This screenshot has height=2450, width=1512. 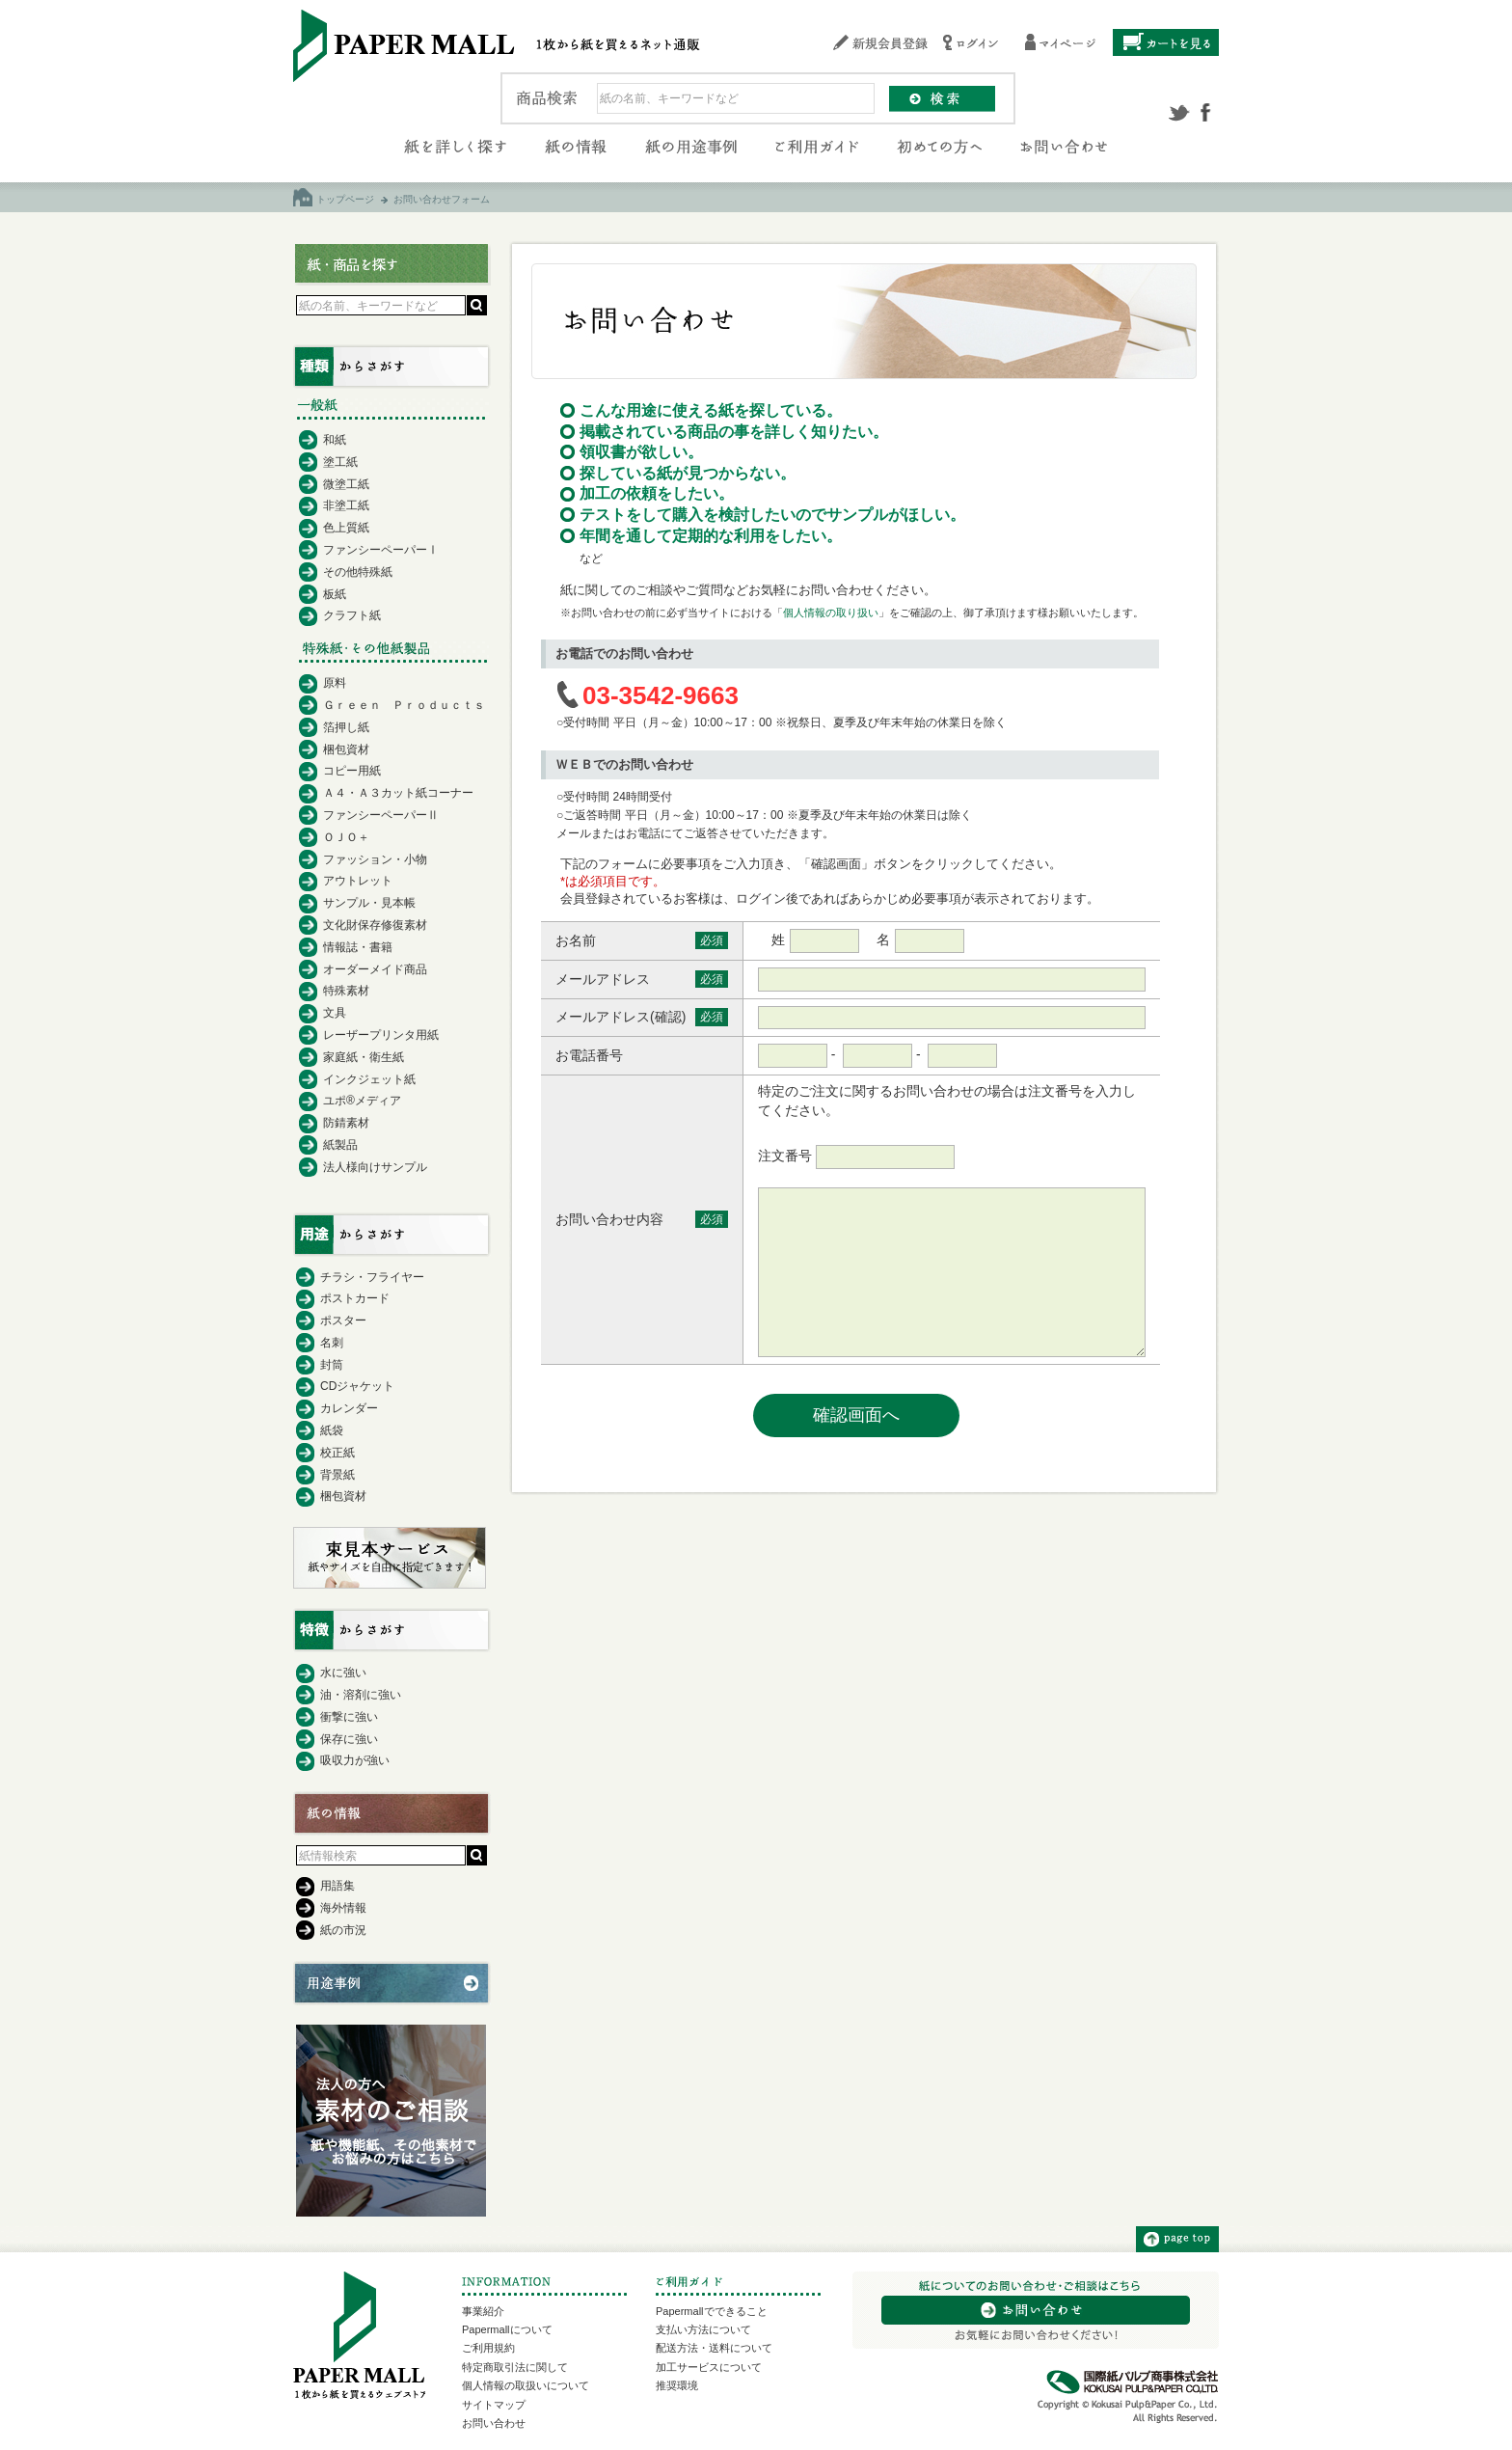 I want to click on チラシ・フライヤー, so click(x=372, y=1277).